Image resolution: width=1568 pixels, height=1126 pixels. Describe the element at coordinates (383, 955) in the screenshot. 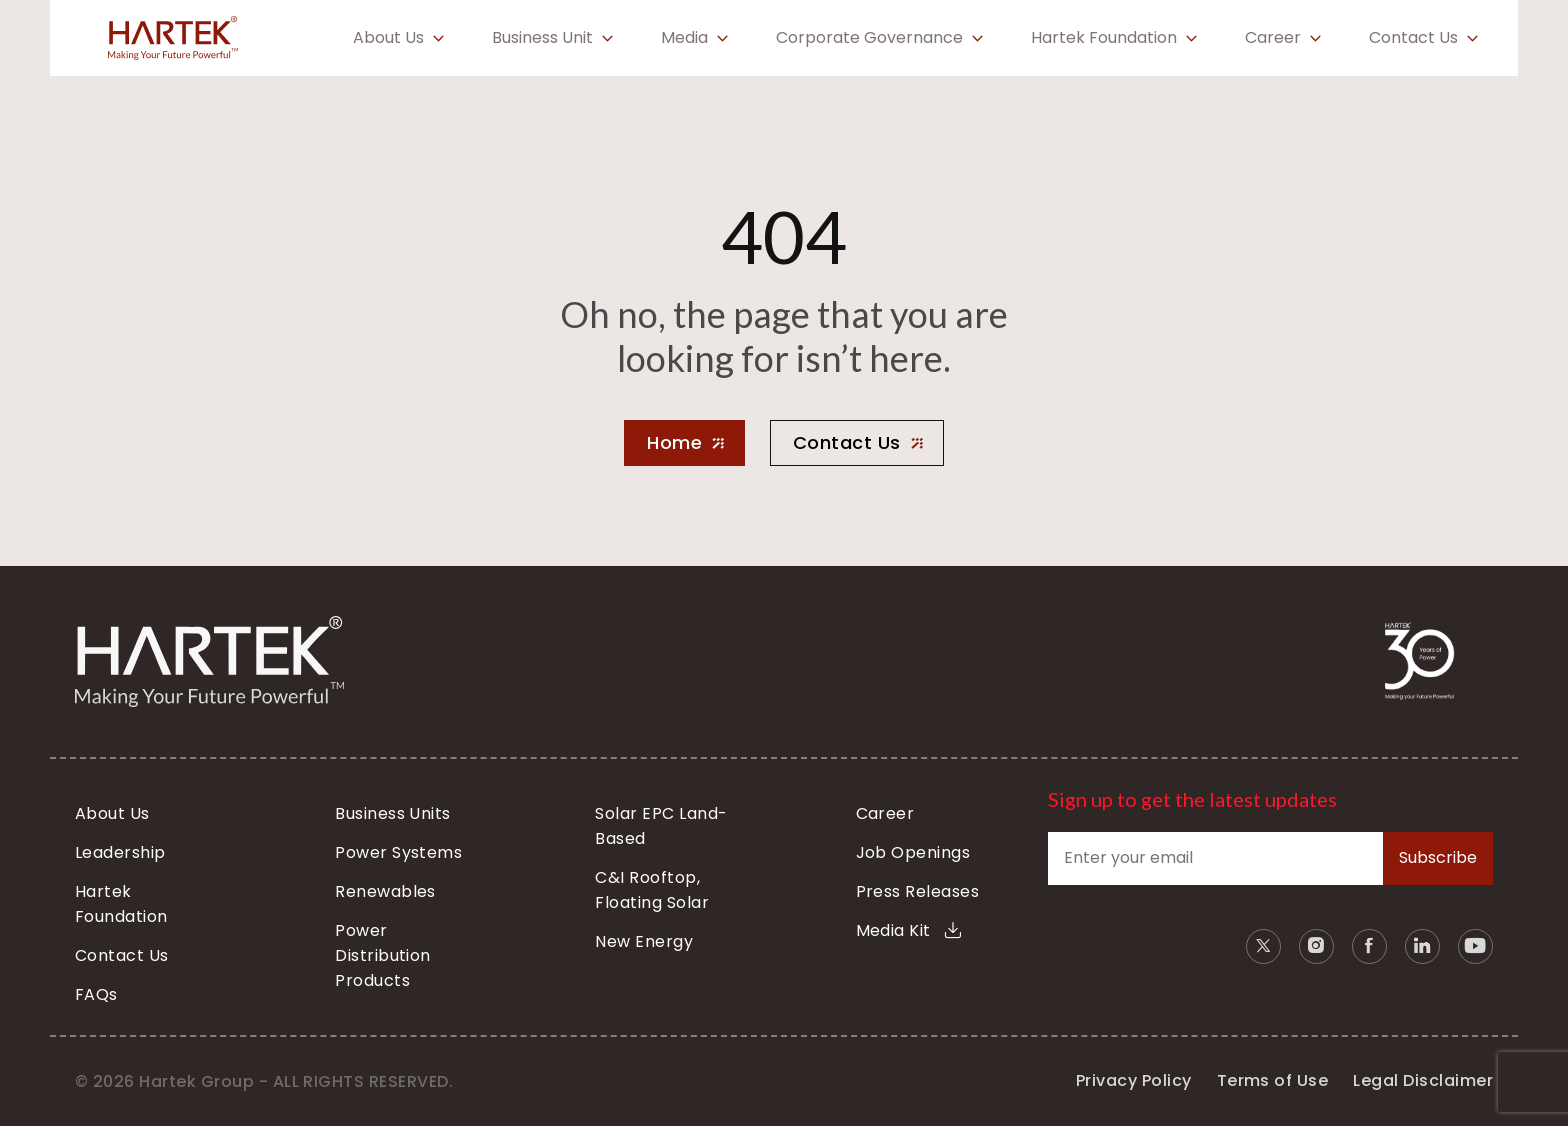

I see `Power Distribution Products` at that location.